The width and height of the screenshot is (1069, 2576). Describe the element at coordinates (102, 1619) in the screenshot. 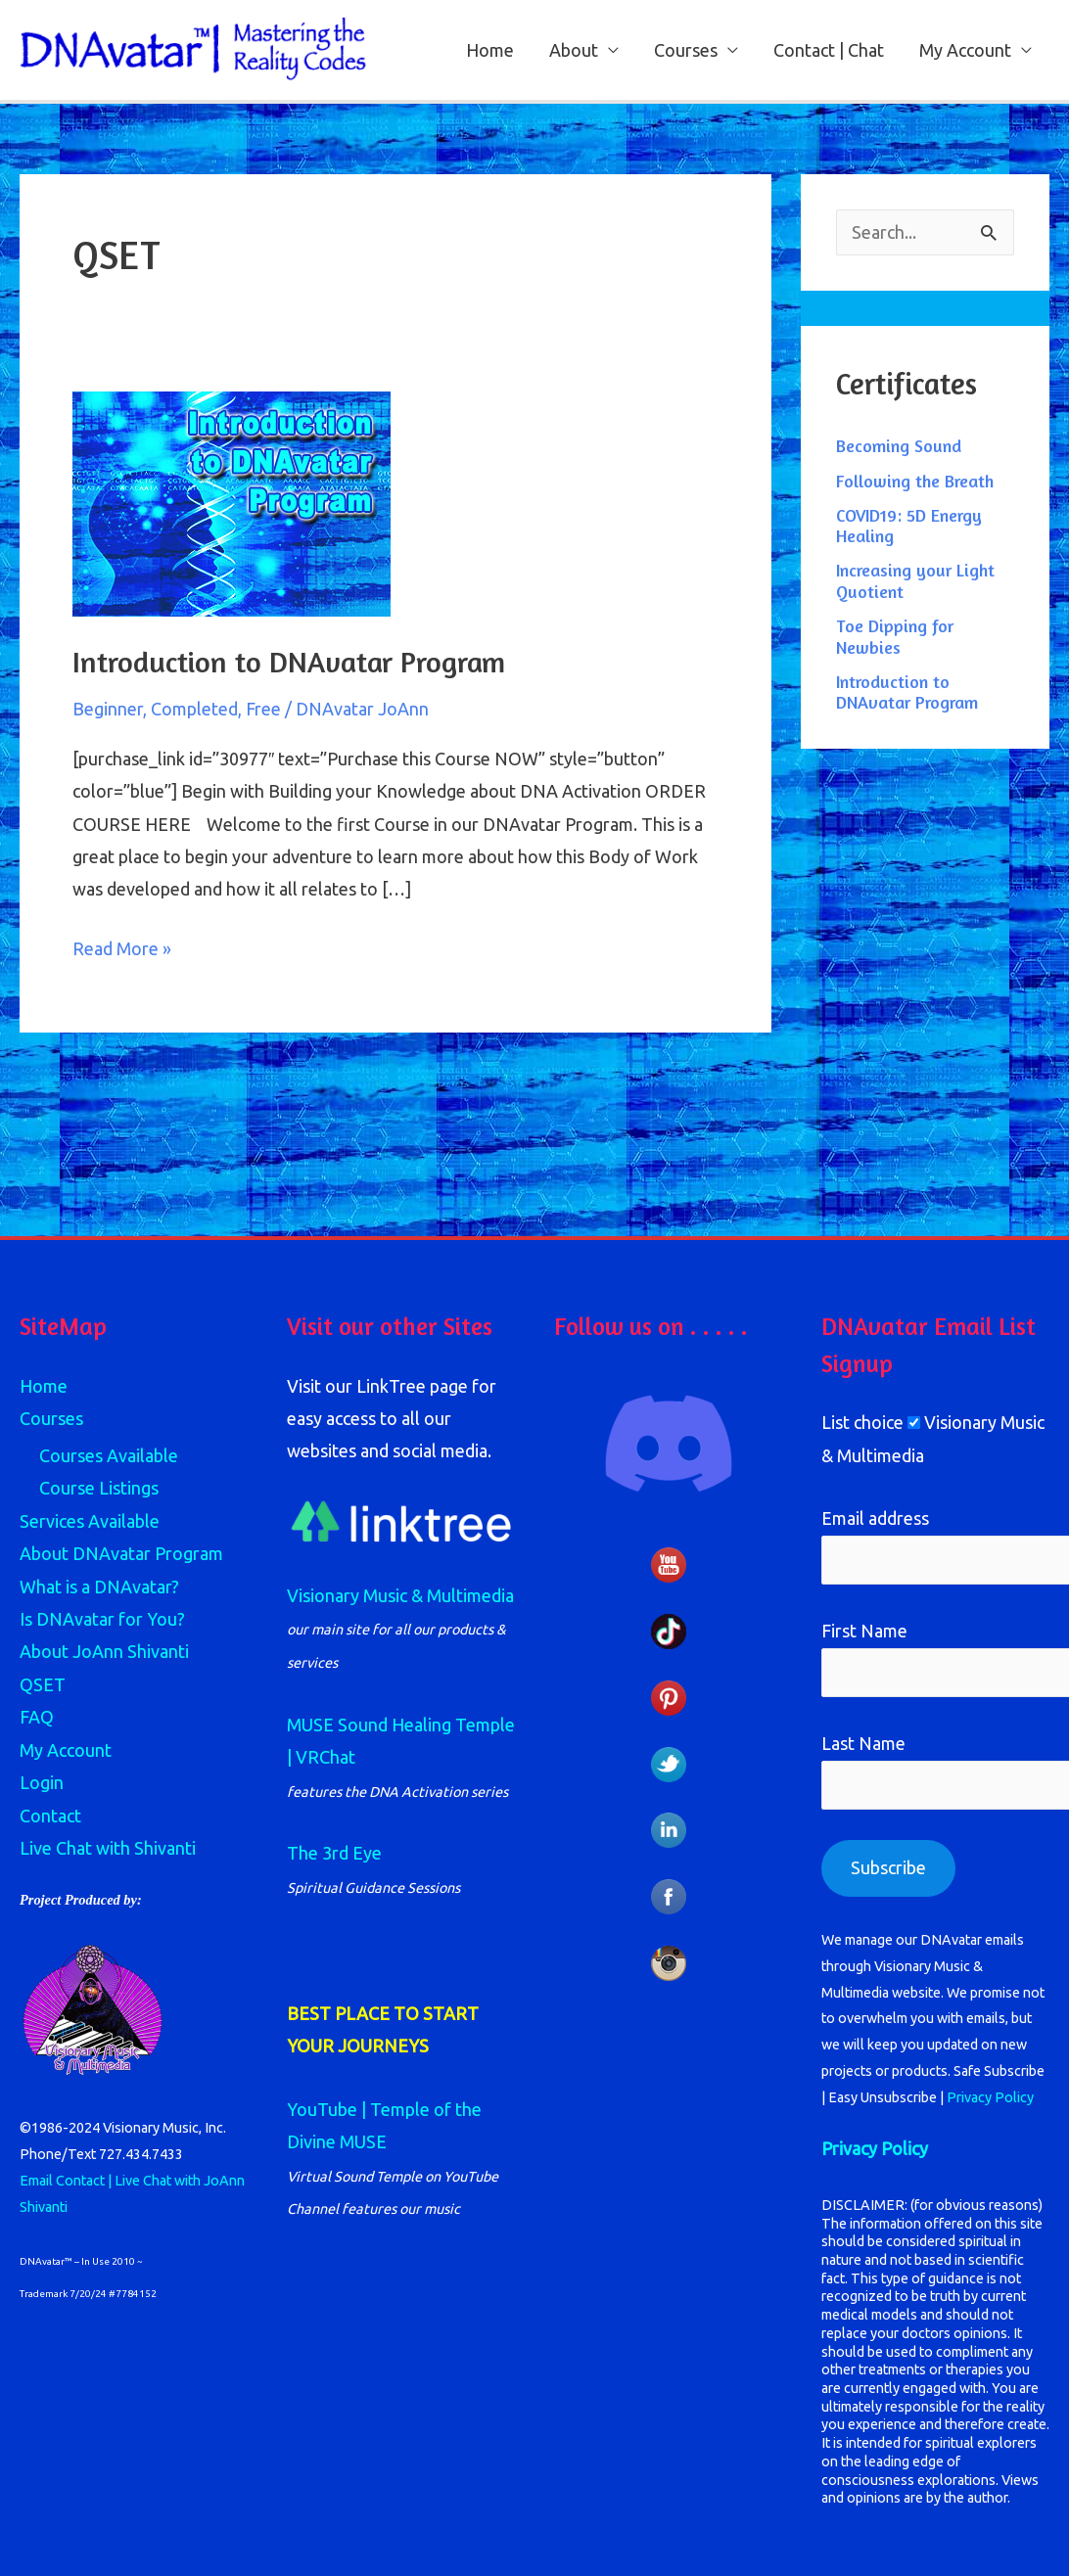

I see `Is DNAvatar for You?` at that location.